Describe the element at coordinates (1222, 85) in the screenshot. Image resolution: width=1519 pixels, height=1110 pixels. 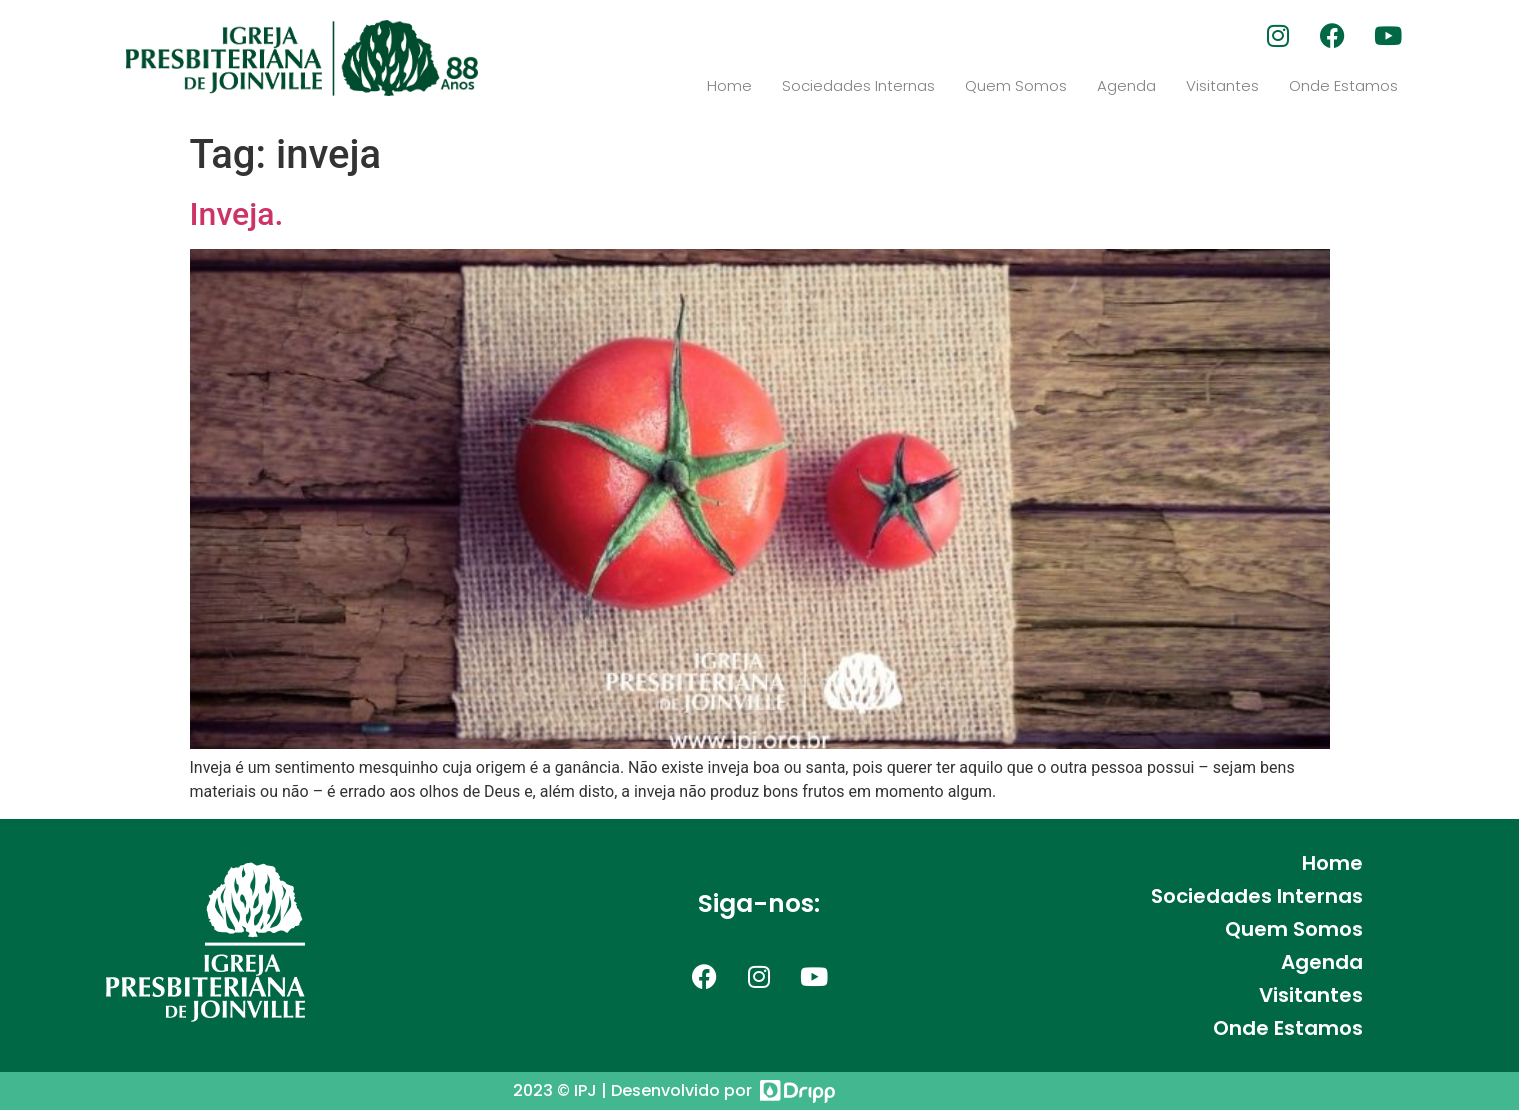
I see `Visitantes` at that location.